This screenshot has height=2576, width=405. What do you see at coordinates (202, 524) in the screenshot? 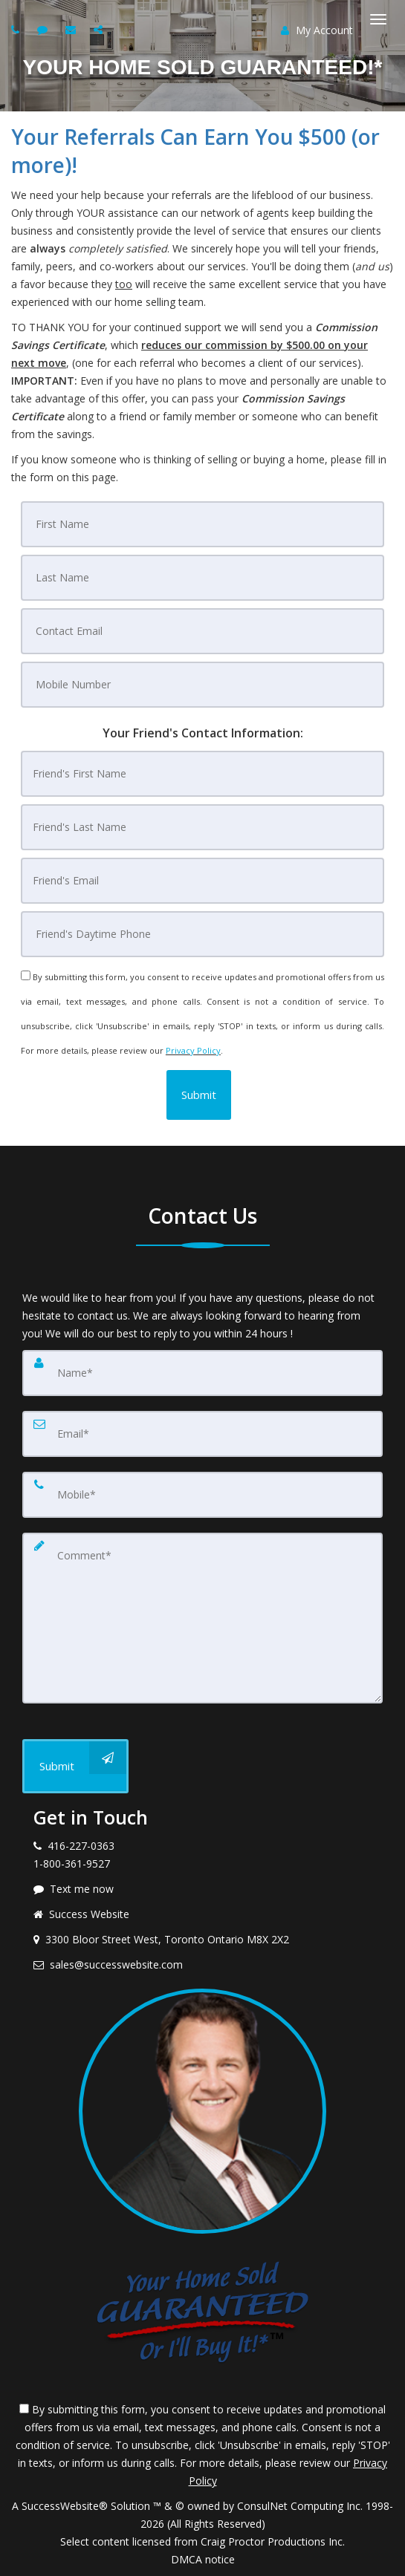
I see `[First Name]` at bounding box center [202, 524].